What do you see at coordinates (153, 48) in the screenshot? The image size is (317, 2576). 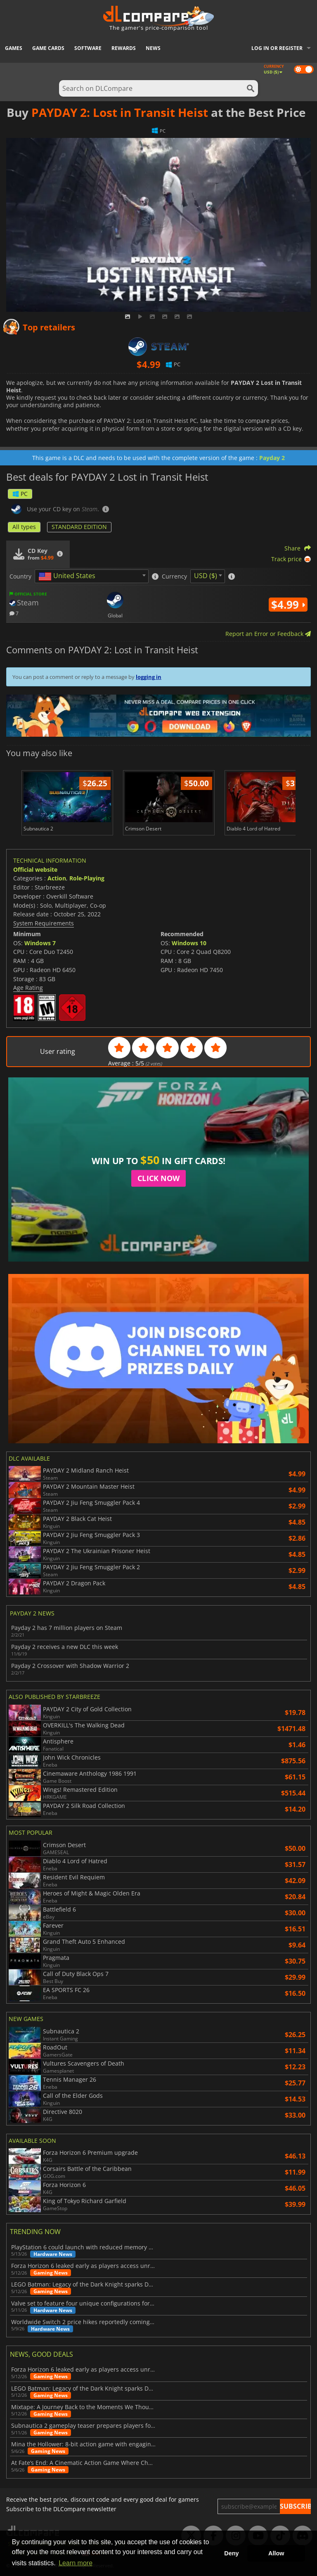 I see `News` at bounding box center [153, 48].